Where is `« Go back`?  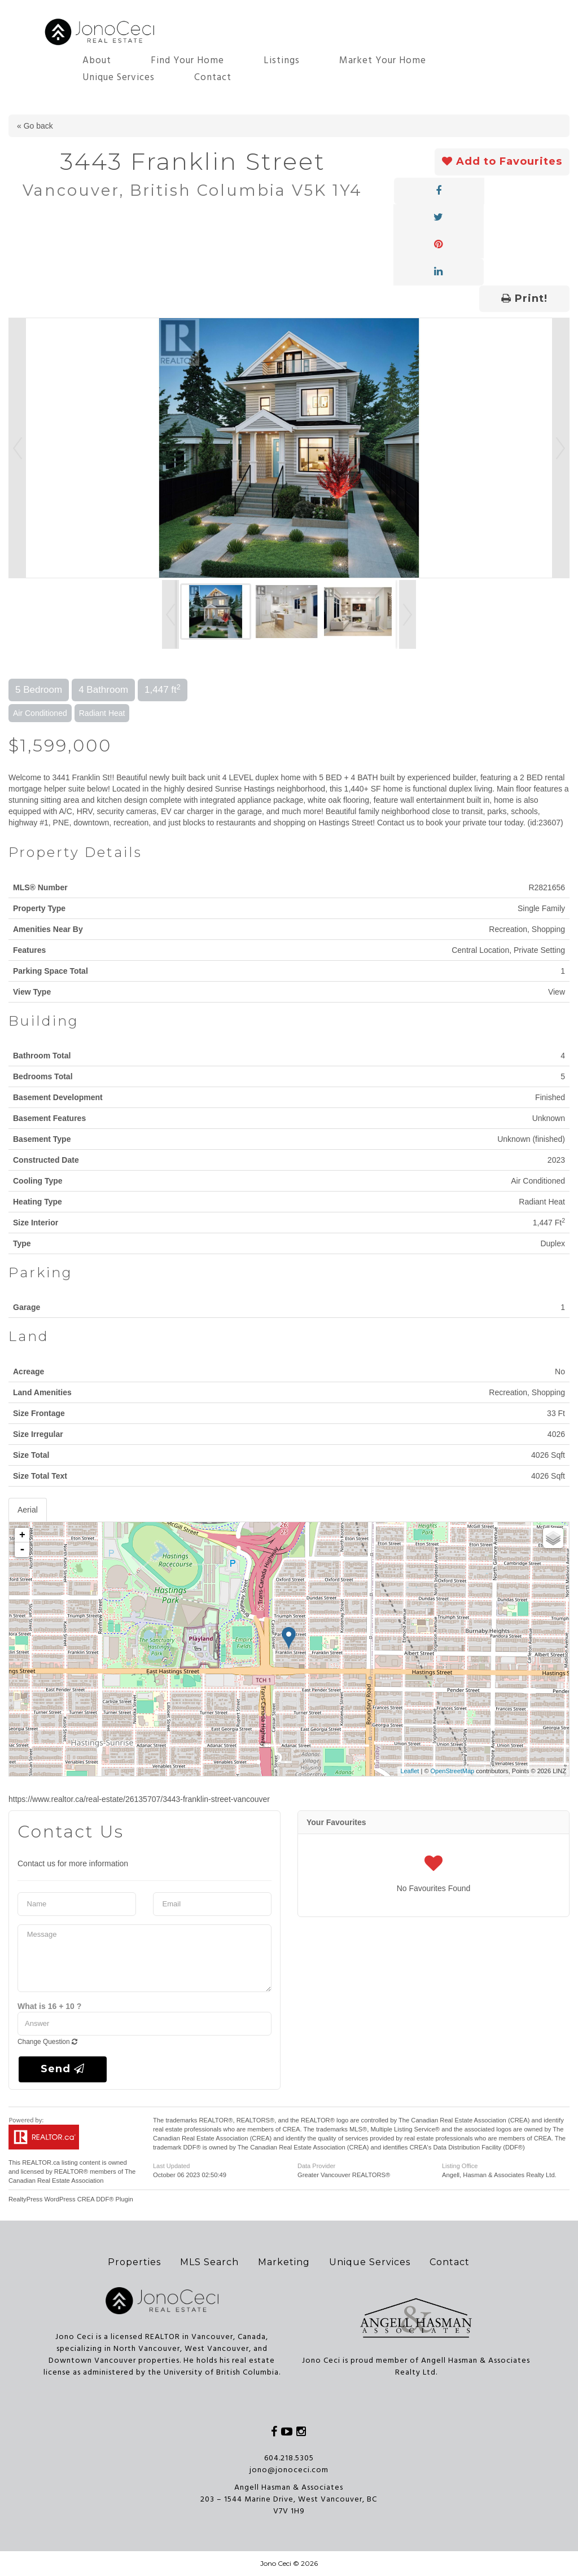 « Go back is located at coordinates (35, 125).